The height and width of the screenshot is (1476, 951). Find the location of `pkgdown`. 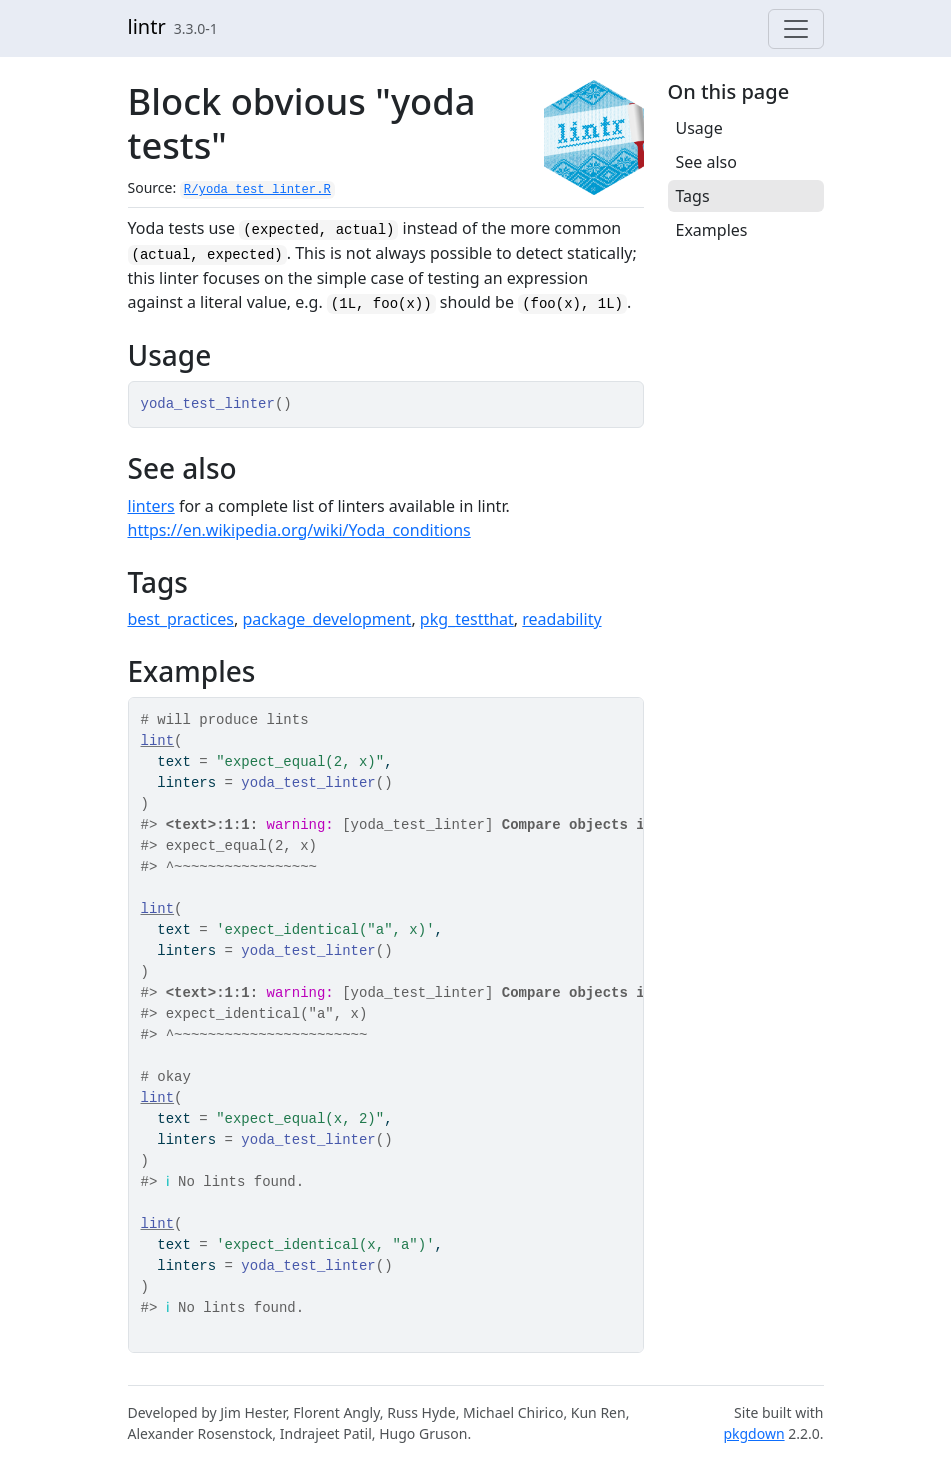

pkgdown is located at coordinates (753, 1433).